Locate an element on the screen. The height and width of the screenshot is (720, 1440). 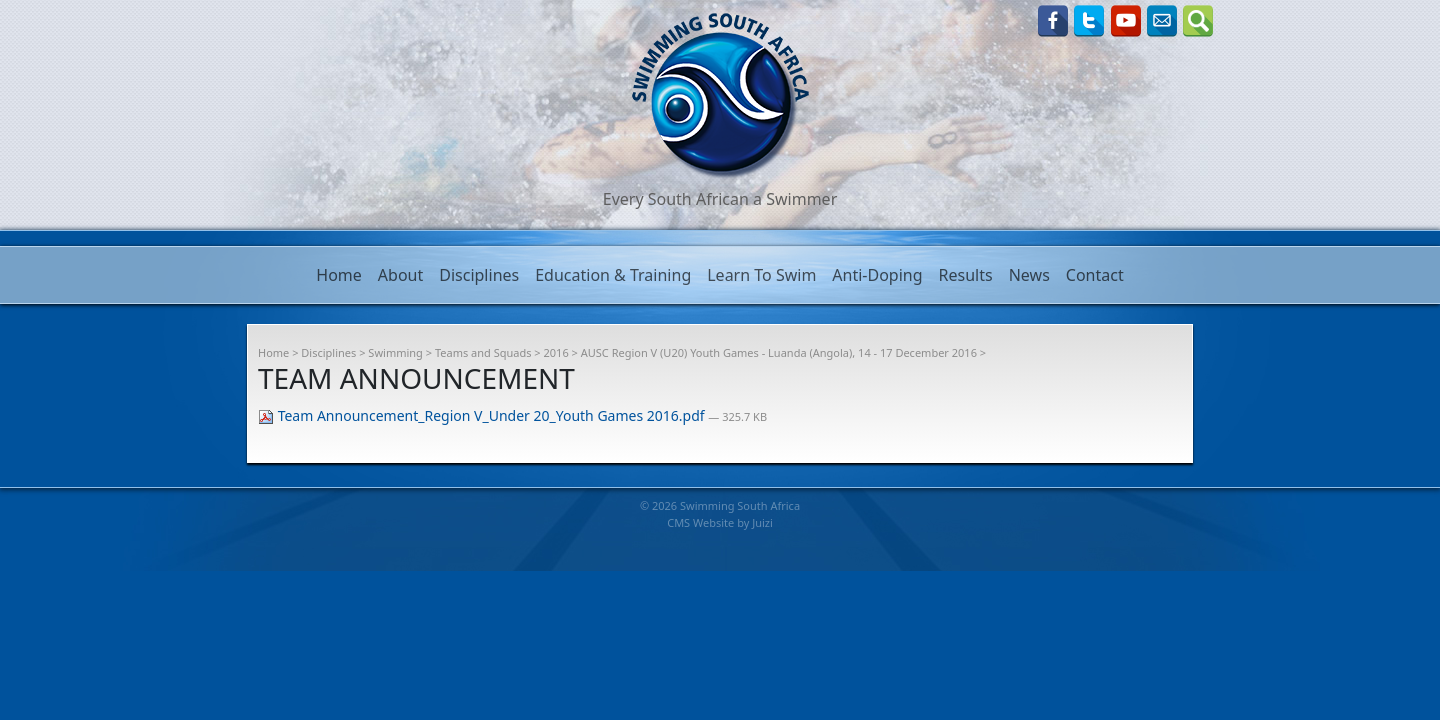
Results is located at coordinates (966, 275).